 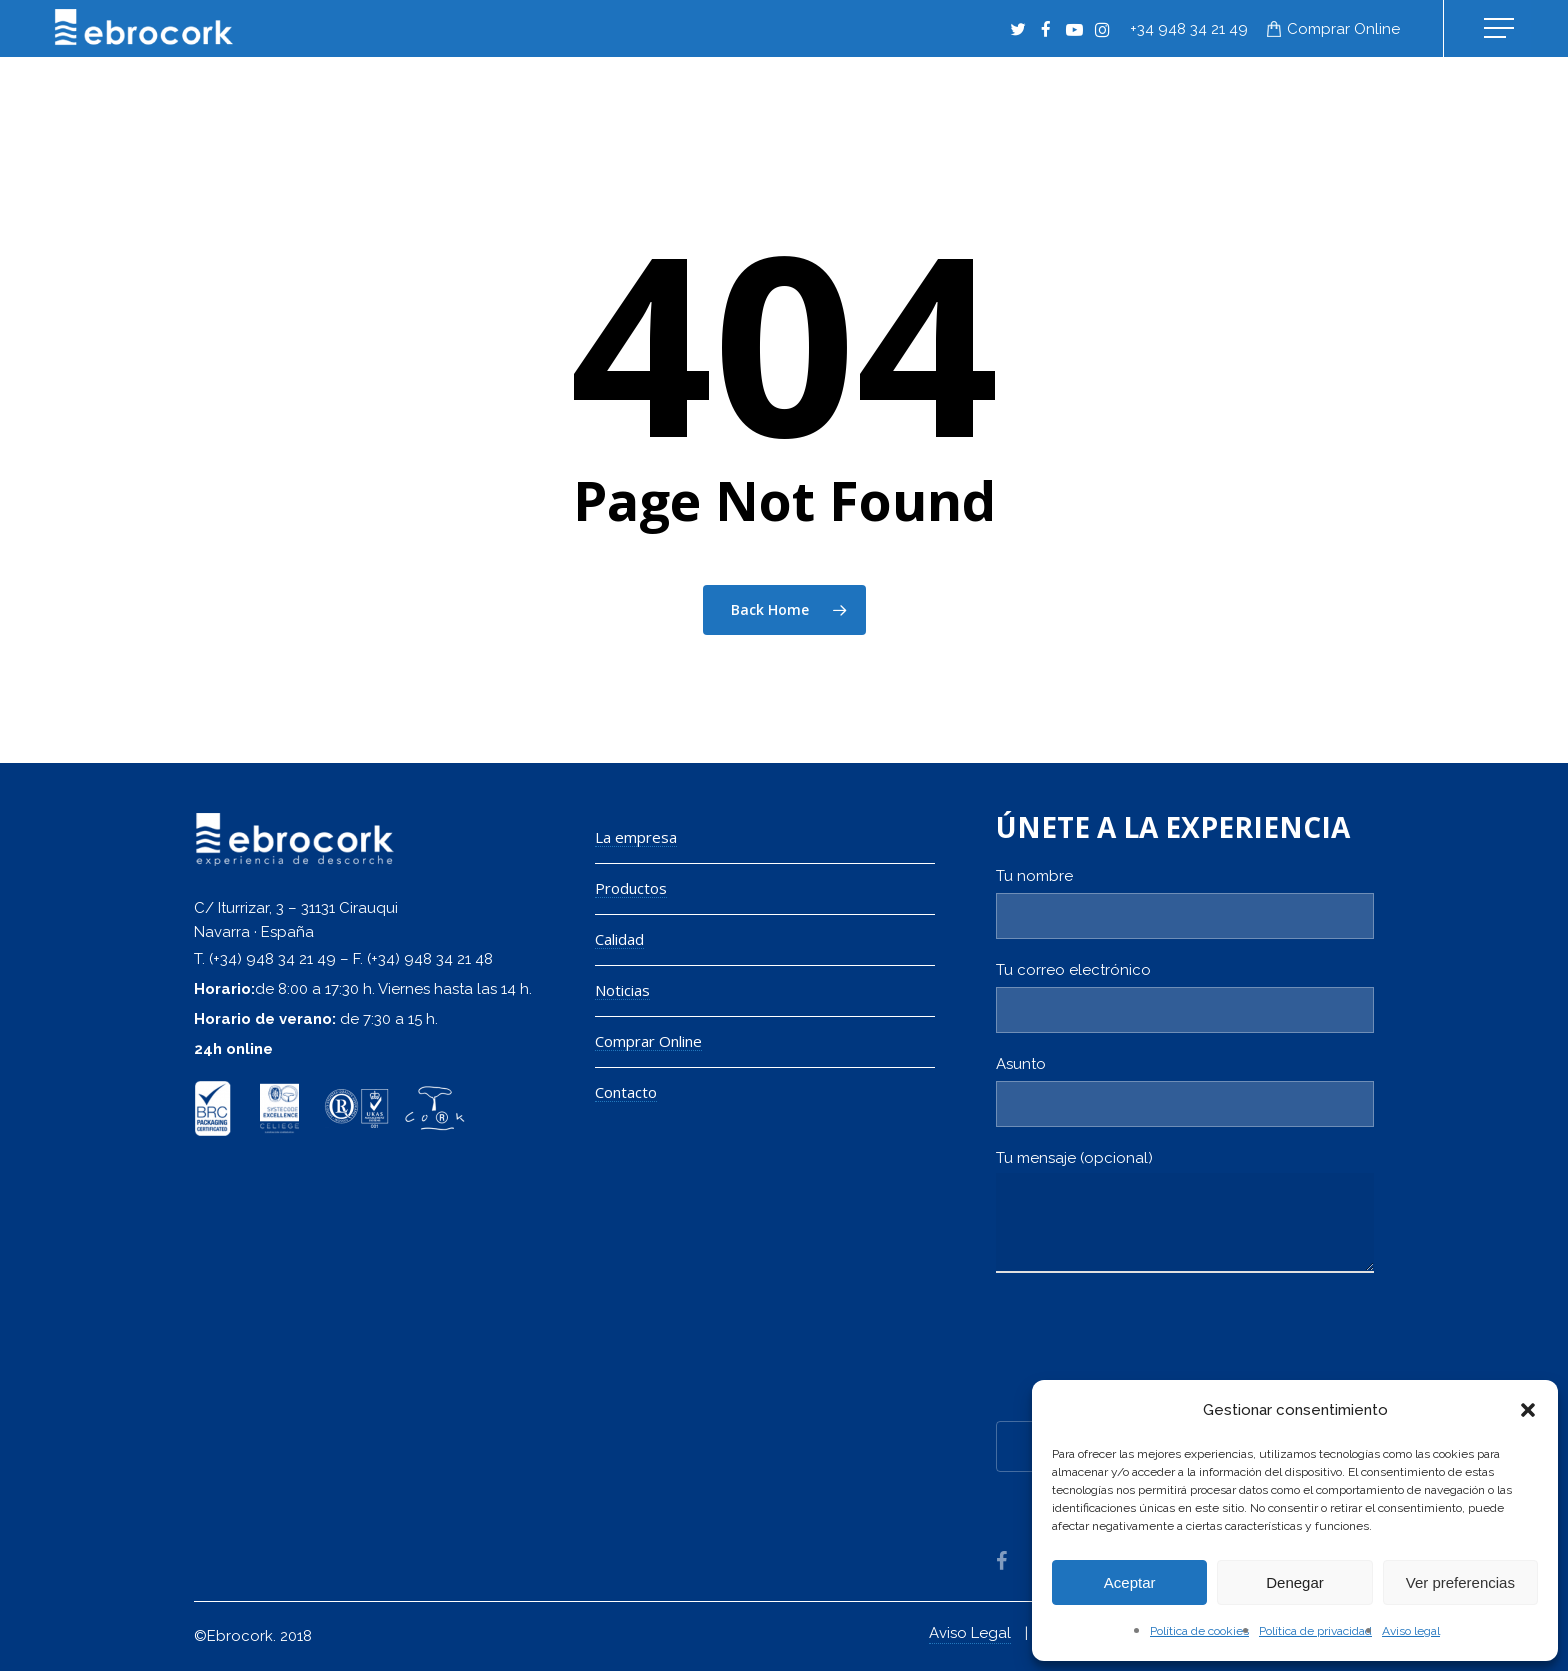 I want to click on Asunto, so click(x=1185, y=1091).